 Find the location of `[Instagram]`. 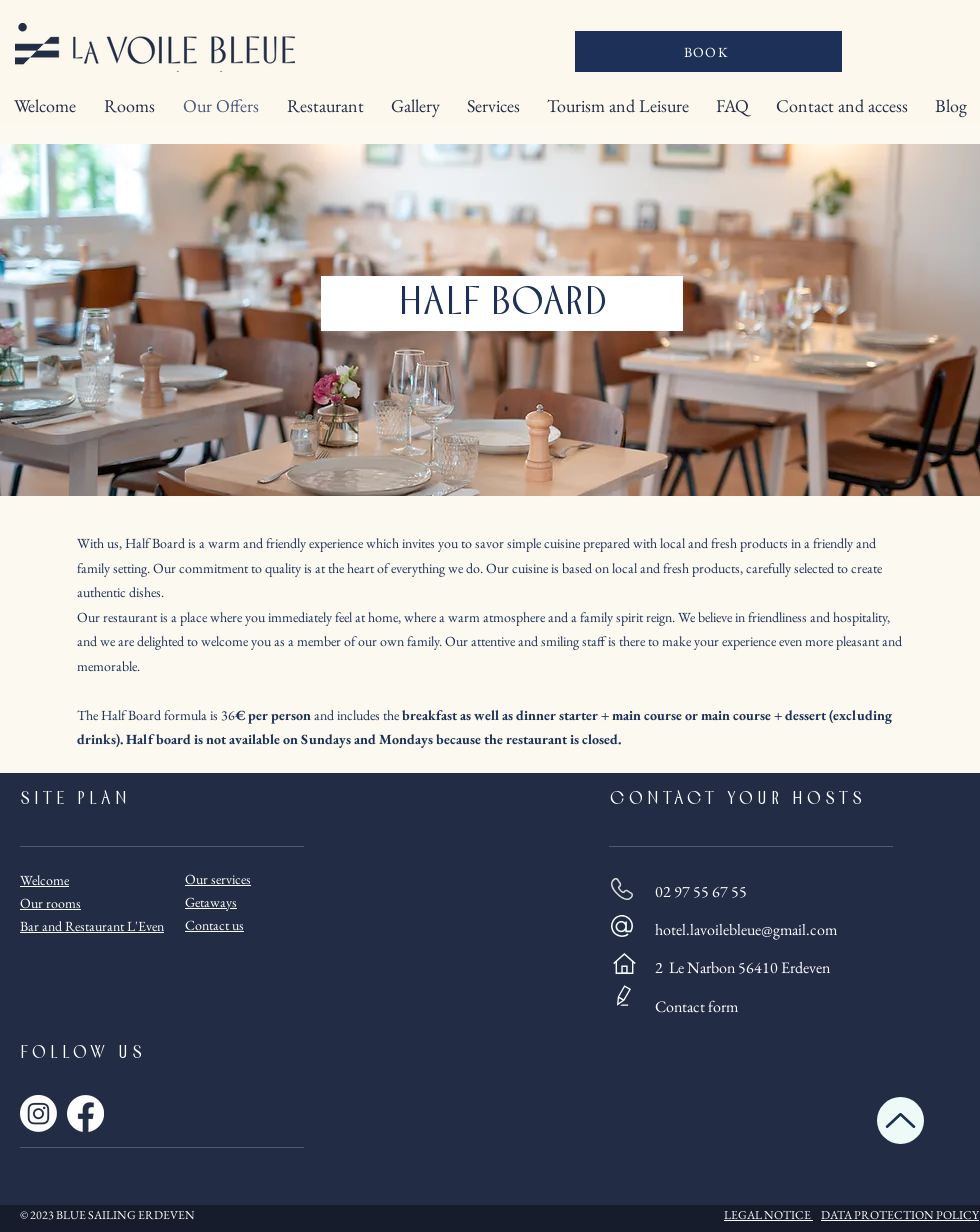

[Instagram] is located at coordinates (38, 1113).